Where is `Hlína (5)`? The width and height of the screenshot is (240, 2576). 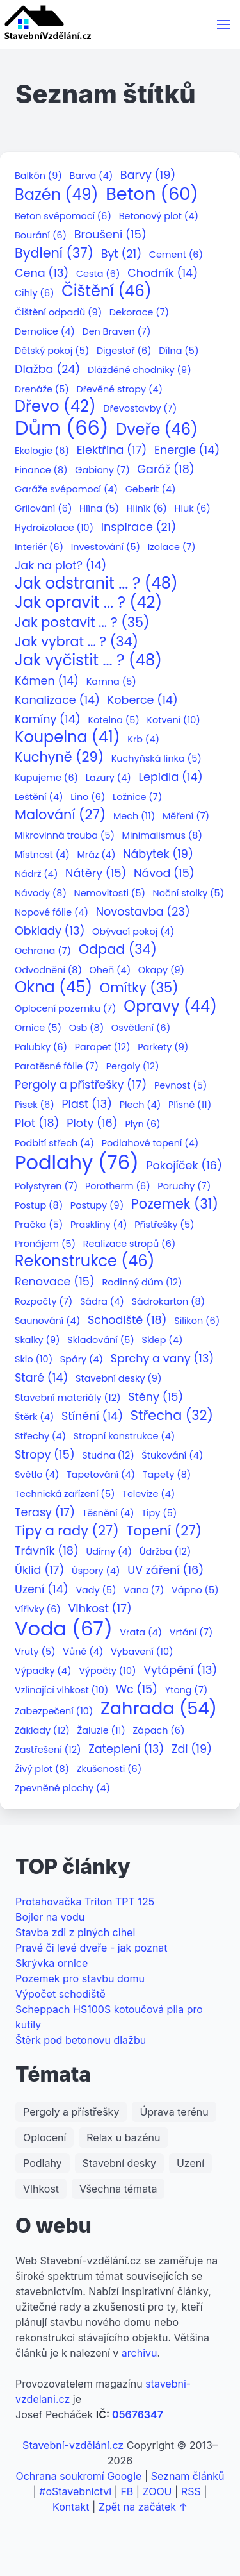 Hlína (5) is located at coordinates (99, 508).